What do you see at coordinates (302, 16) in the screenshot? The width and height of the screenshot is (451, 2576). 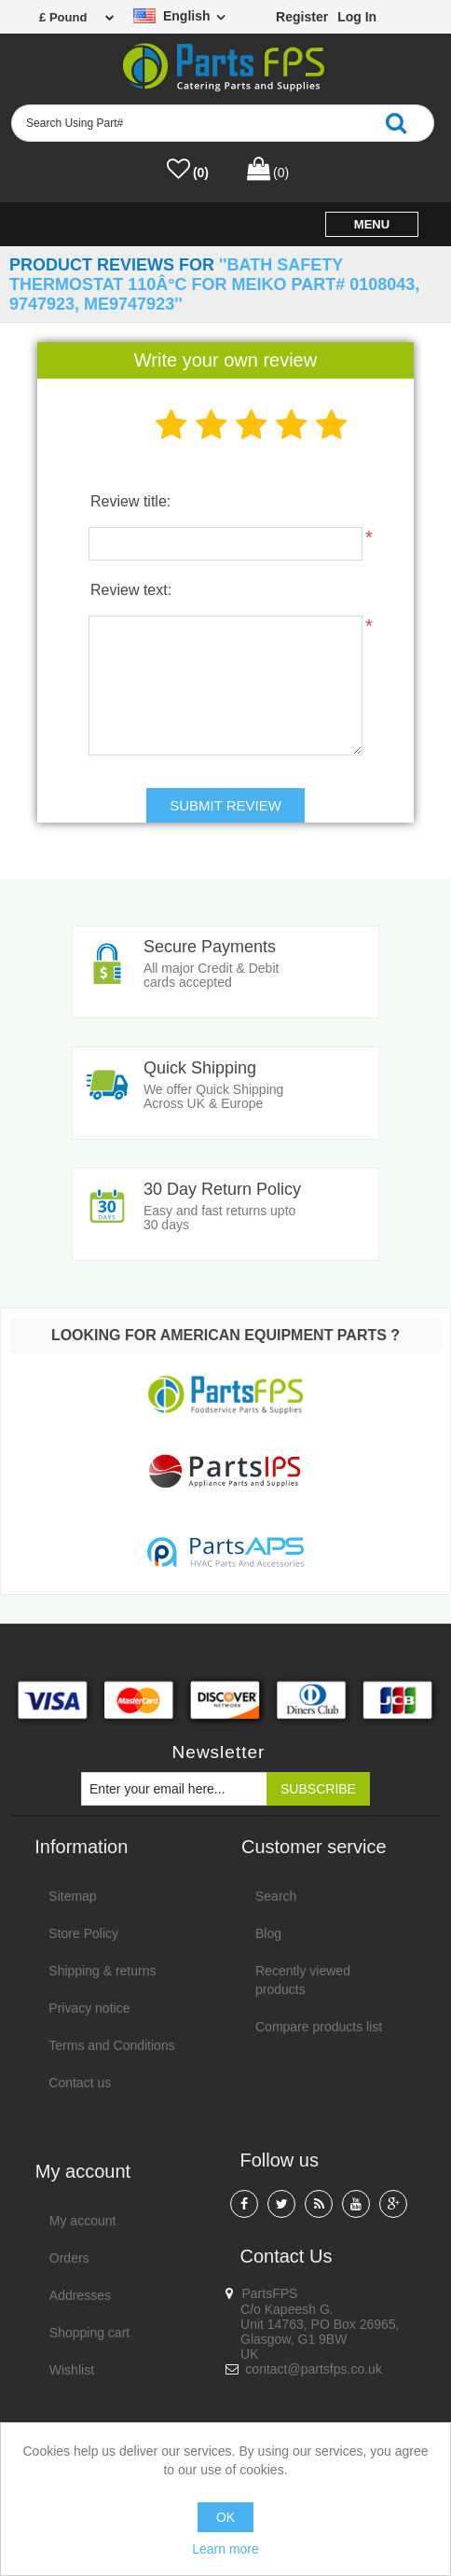 I see `Register` at bounding box center [302, 16].